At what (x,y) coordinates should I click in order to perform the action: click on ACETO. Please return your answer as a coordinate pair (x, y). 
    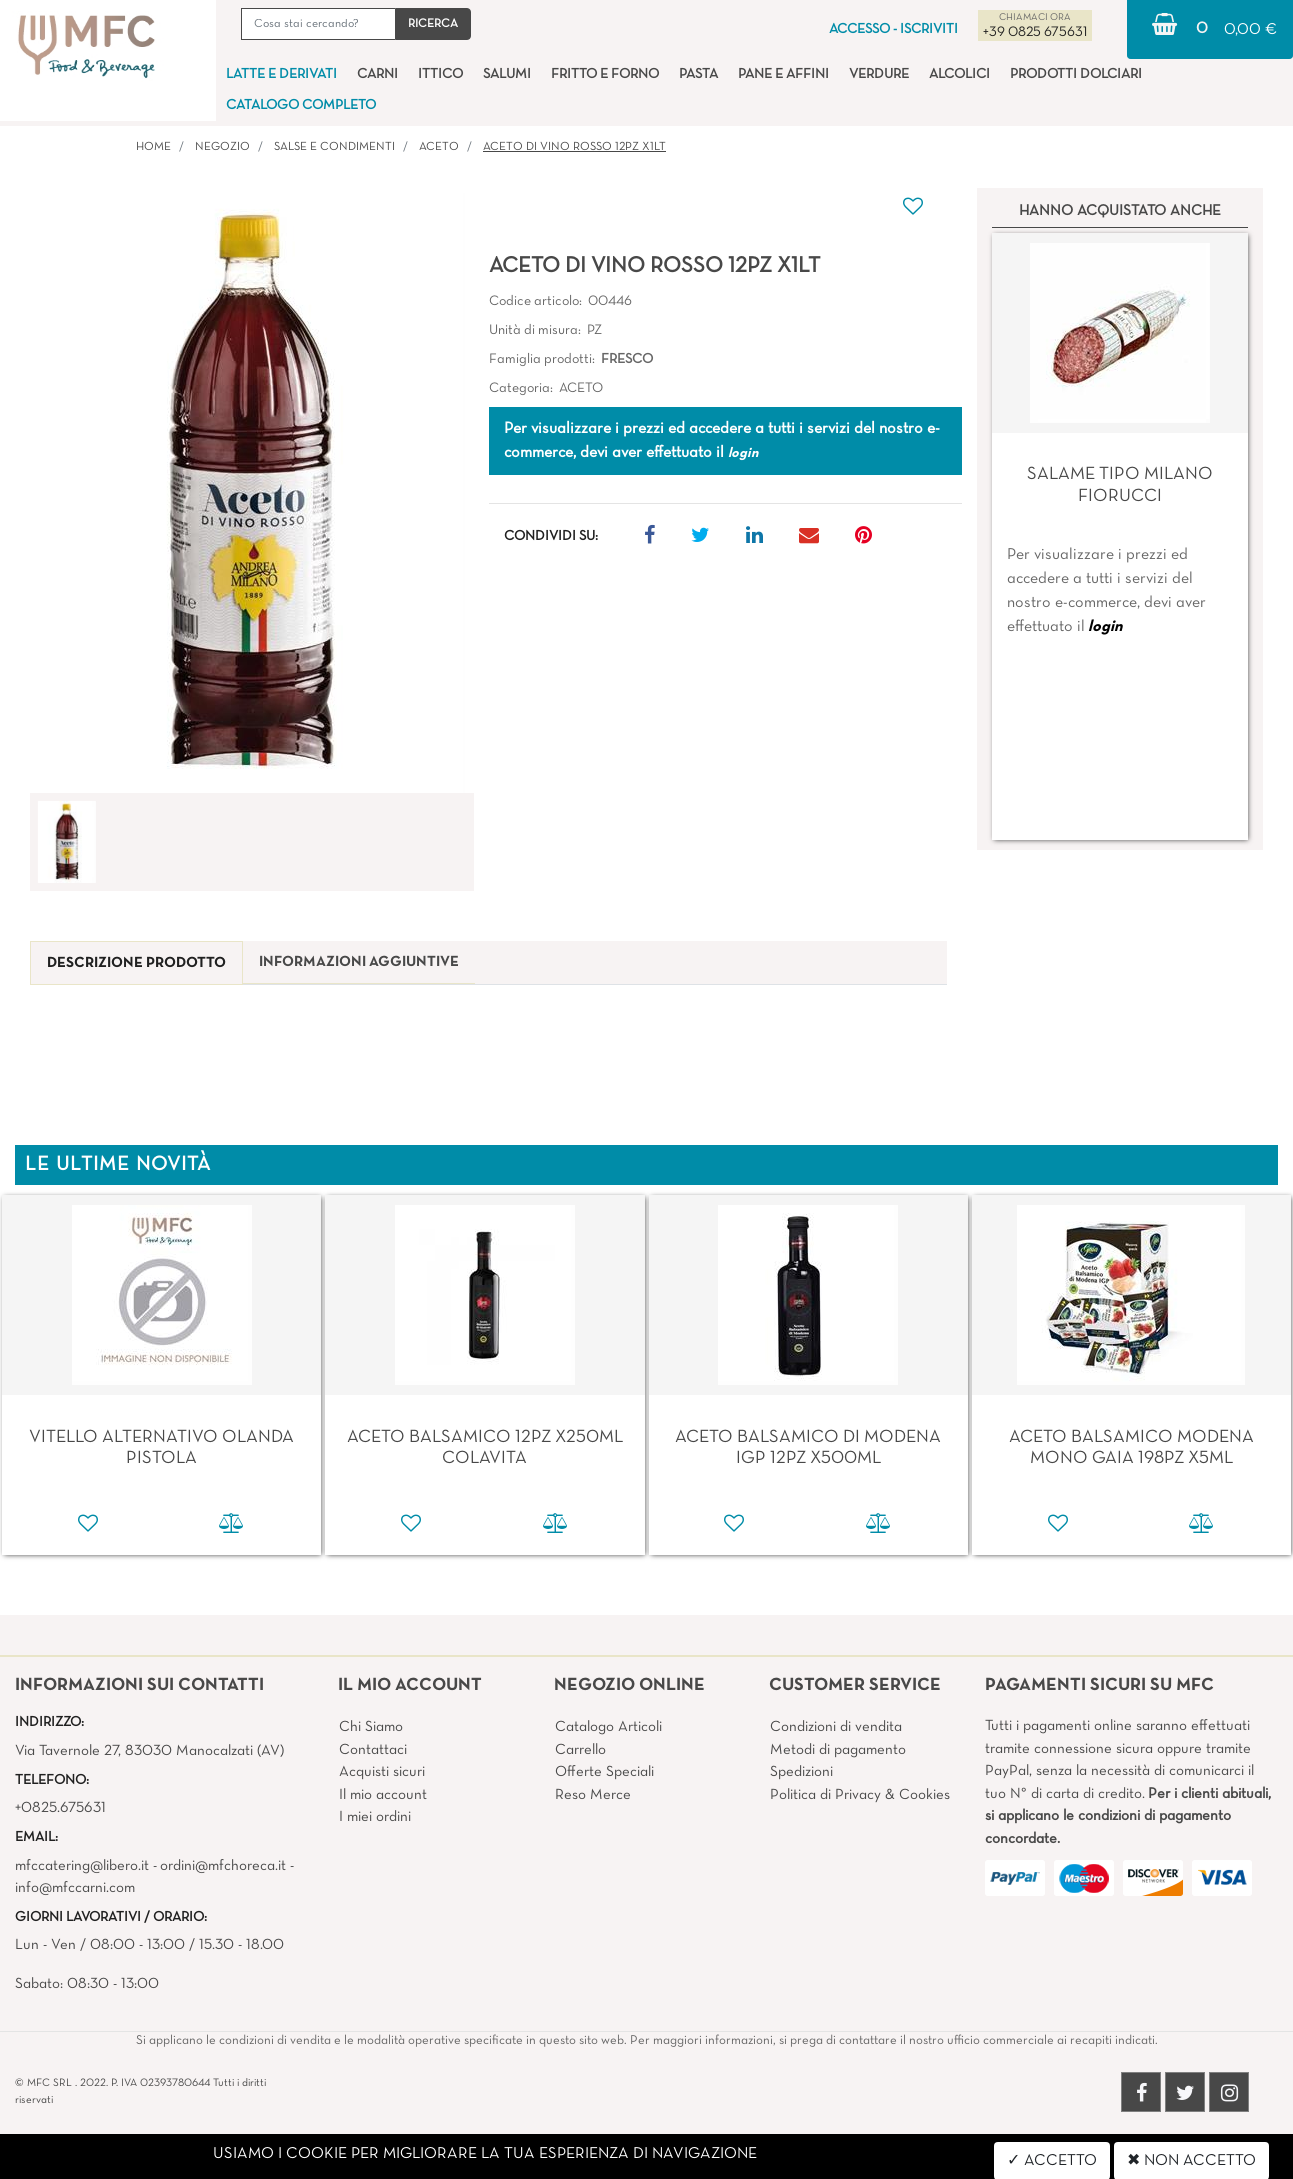
    Looking at the image, I should click on (439, 147).